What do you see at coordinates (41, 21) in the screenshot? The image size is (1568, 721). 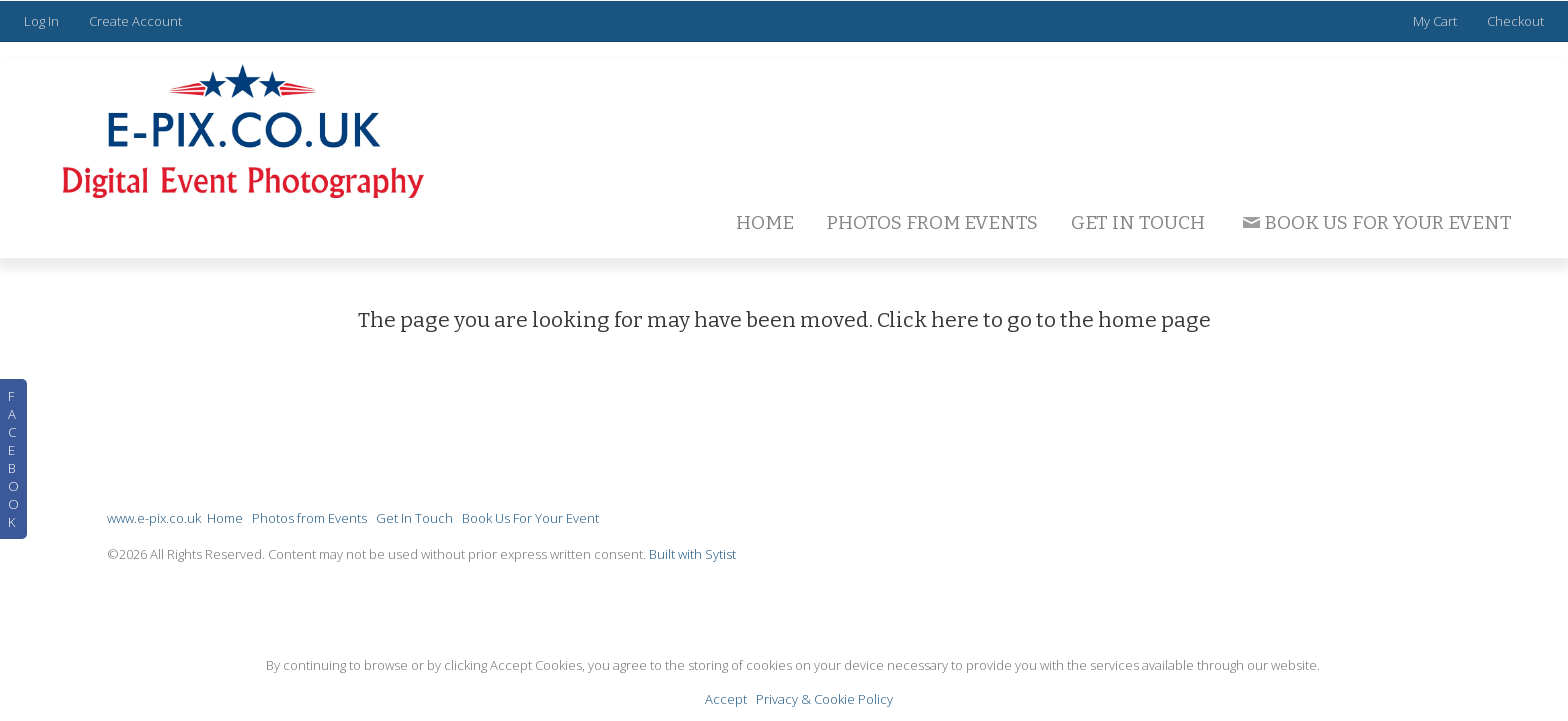 I see `Log In` at bounding box center [41, 21].